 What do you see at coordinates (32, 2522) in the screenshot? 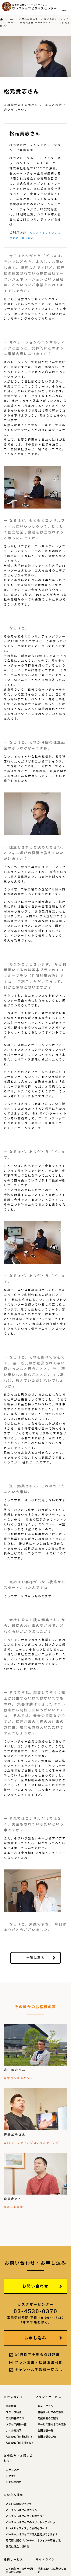
I see `バーチャルオフィスのメリット・デメリット` at bounding box center [32, 2522].